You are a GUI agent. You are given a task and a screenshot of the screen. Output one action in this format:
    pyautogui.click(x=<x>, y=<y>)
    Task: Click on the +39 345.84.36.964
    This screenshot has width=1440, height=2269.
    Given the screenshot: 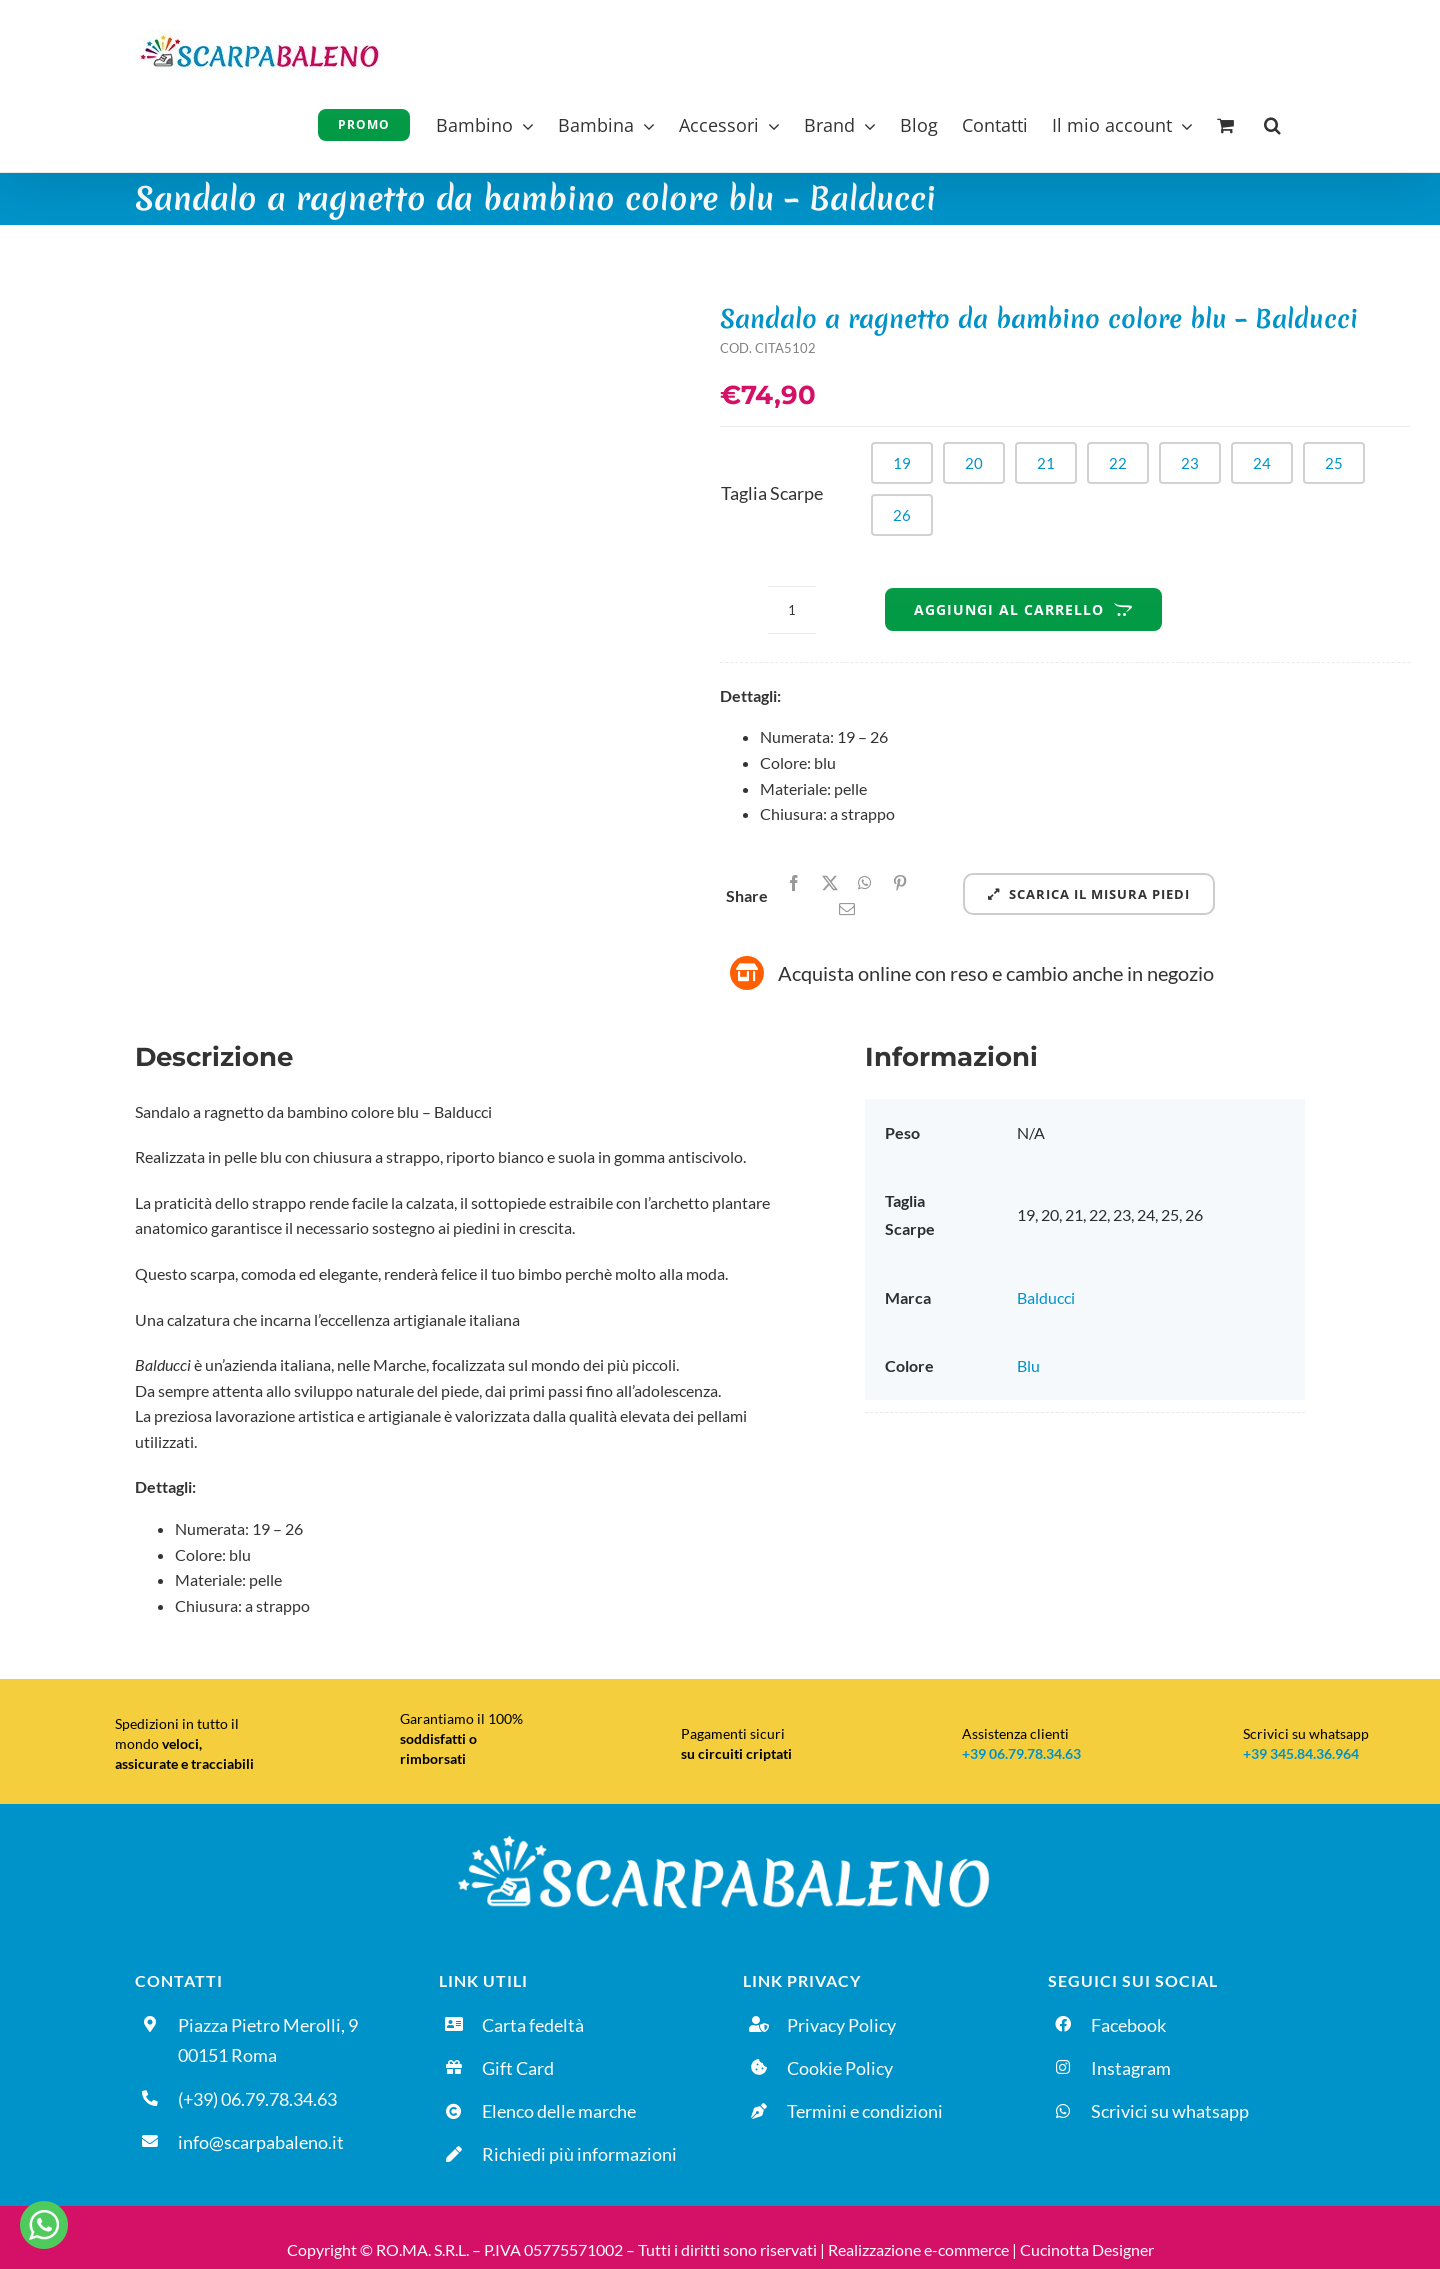 What is the action you would take?
    pyautogui.click(x=1301, y=1753)
    